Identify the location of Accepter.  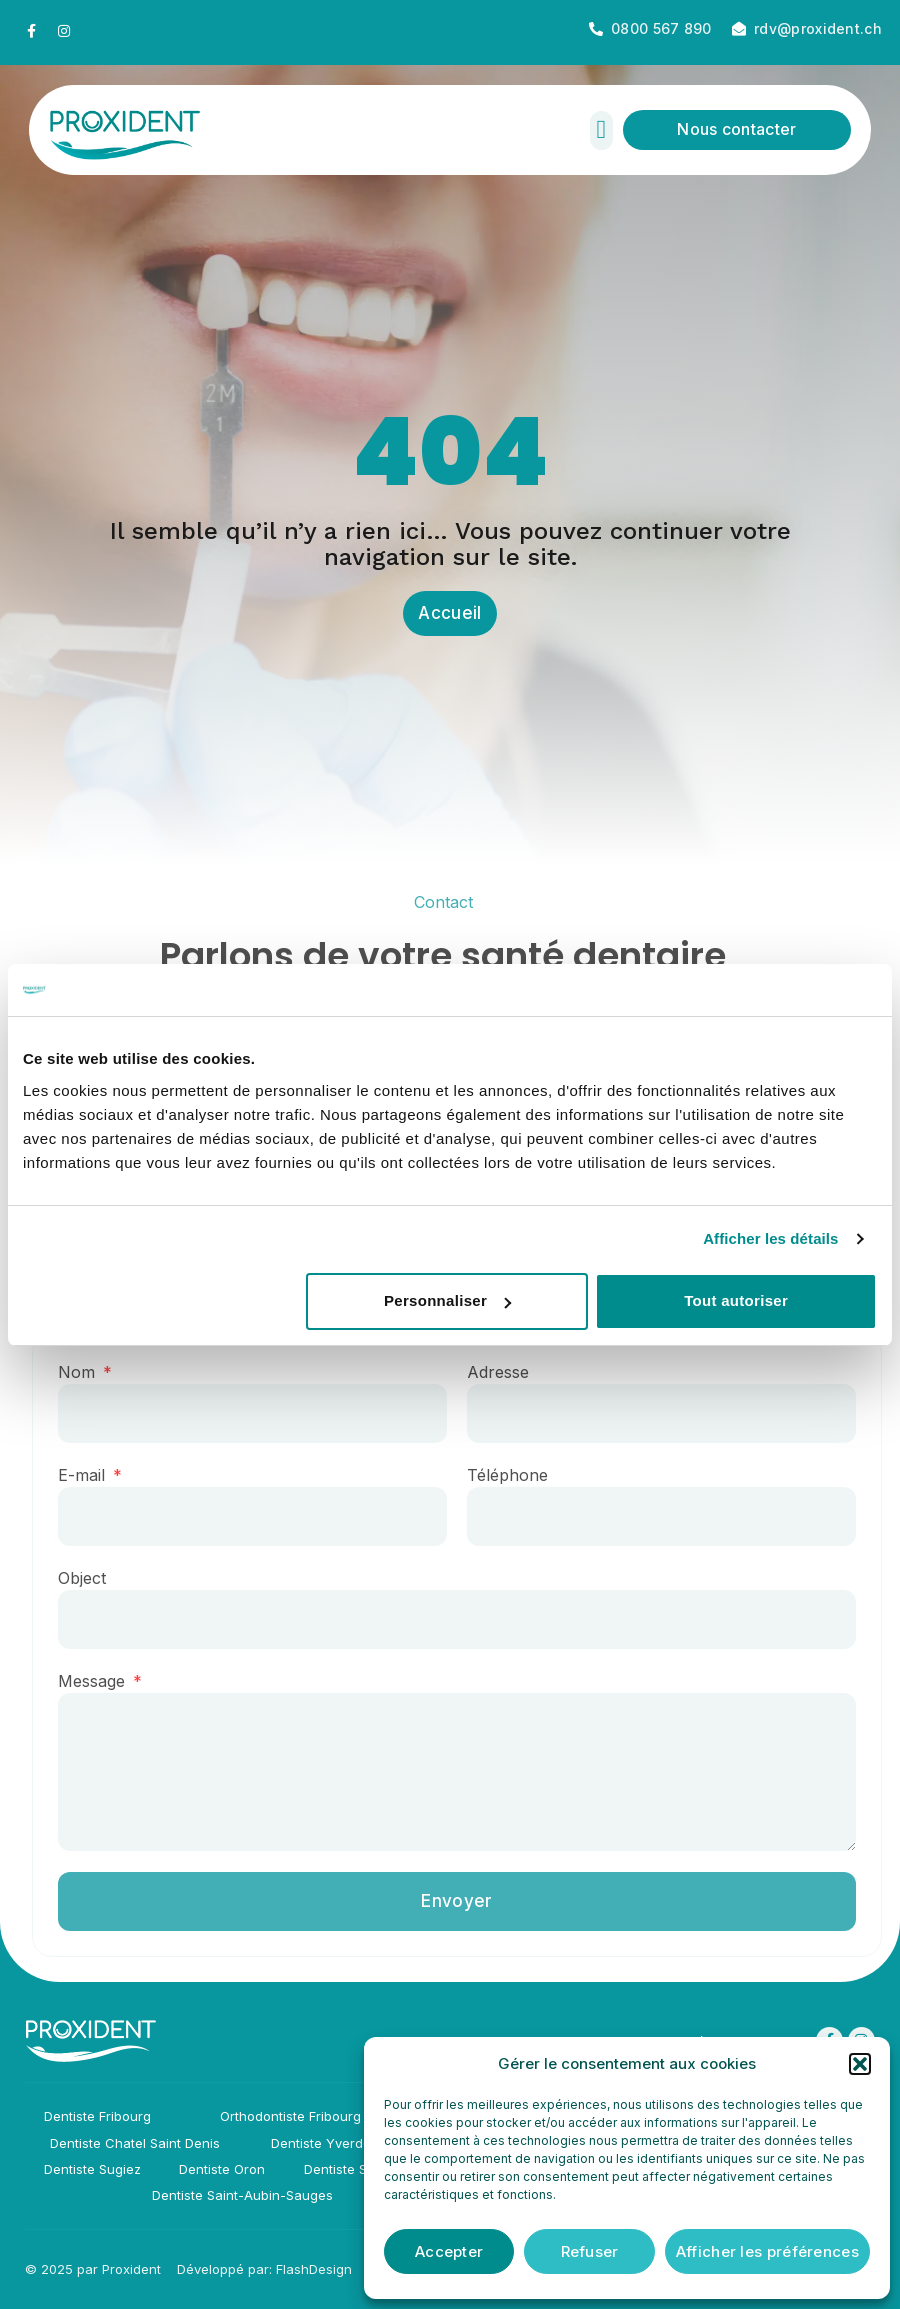
(449, 2251).